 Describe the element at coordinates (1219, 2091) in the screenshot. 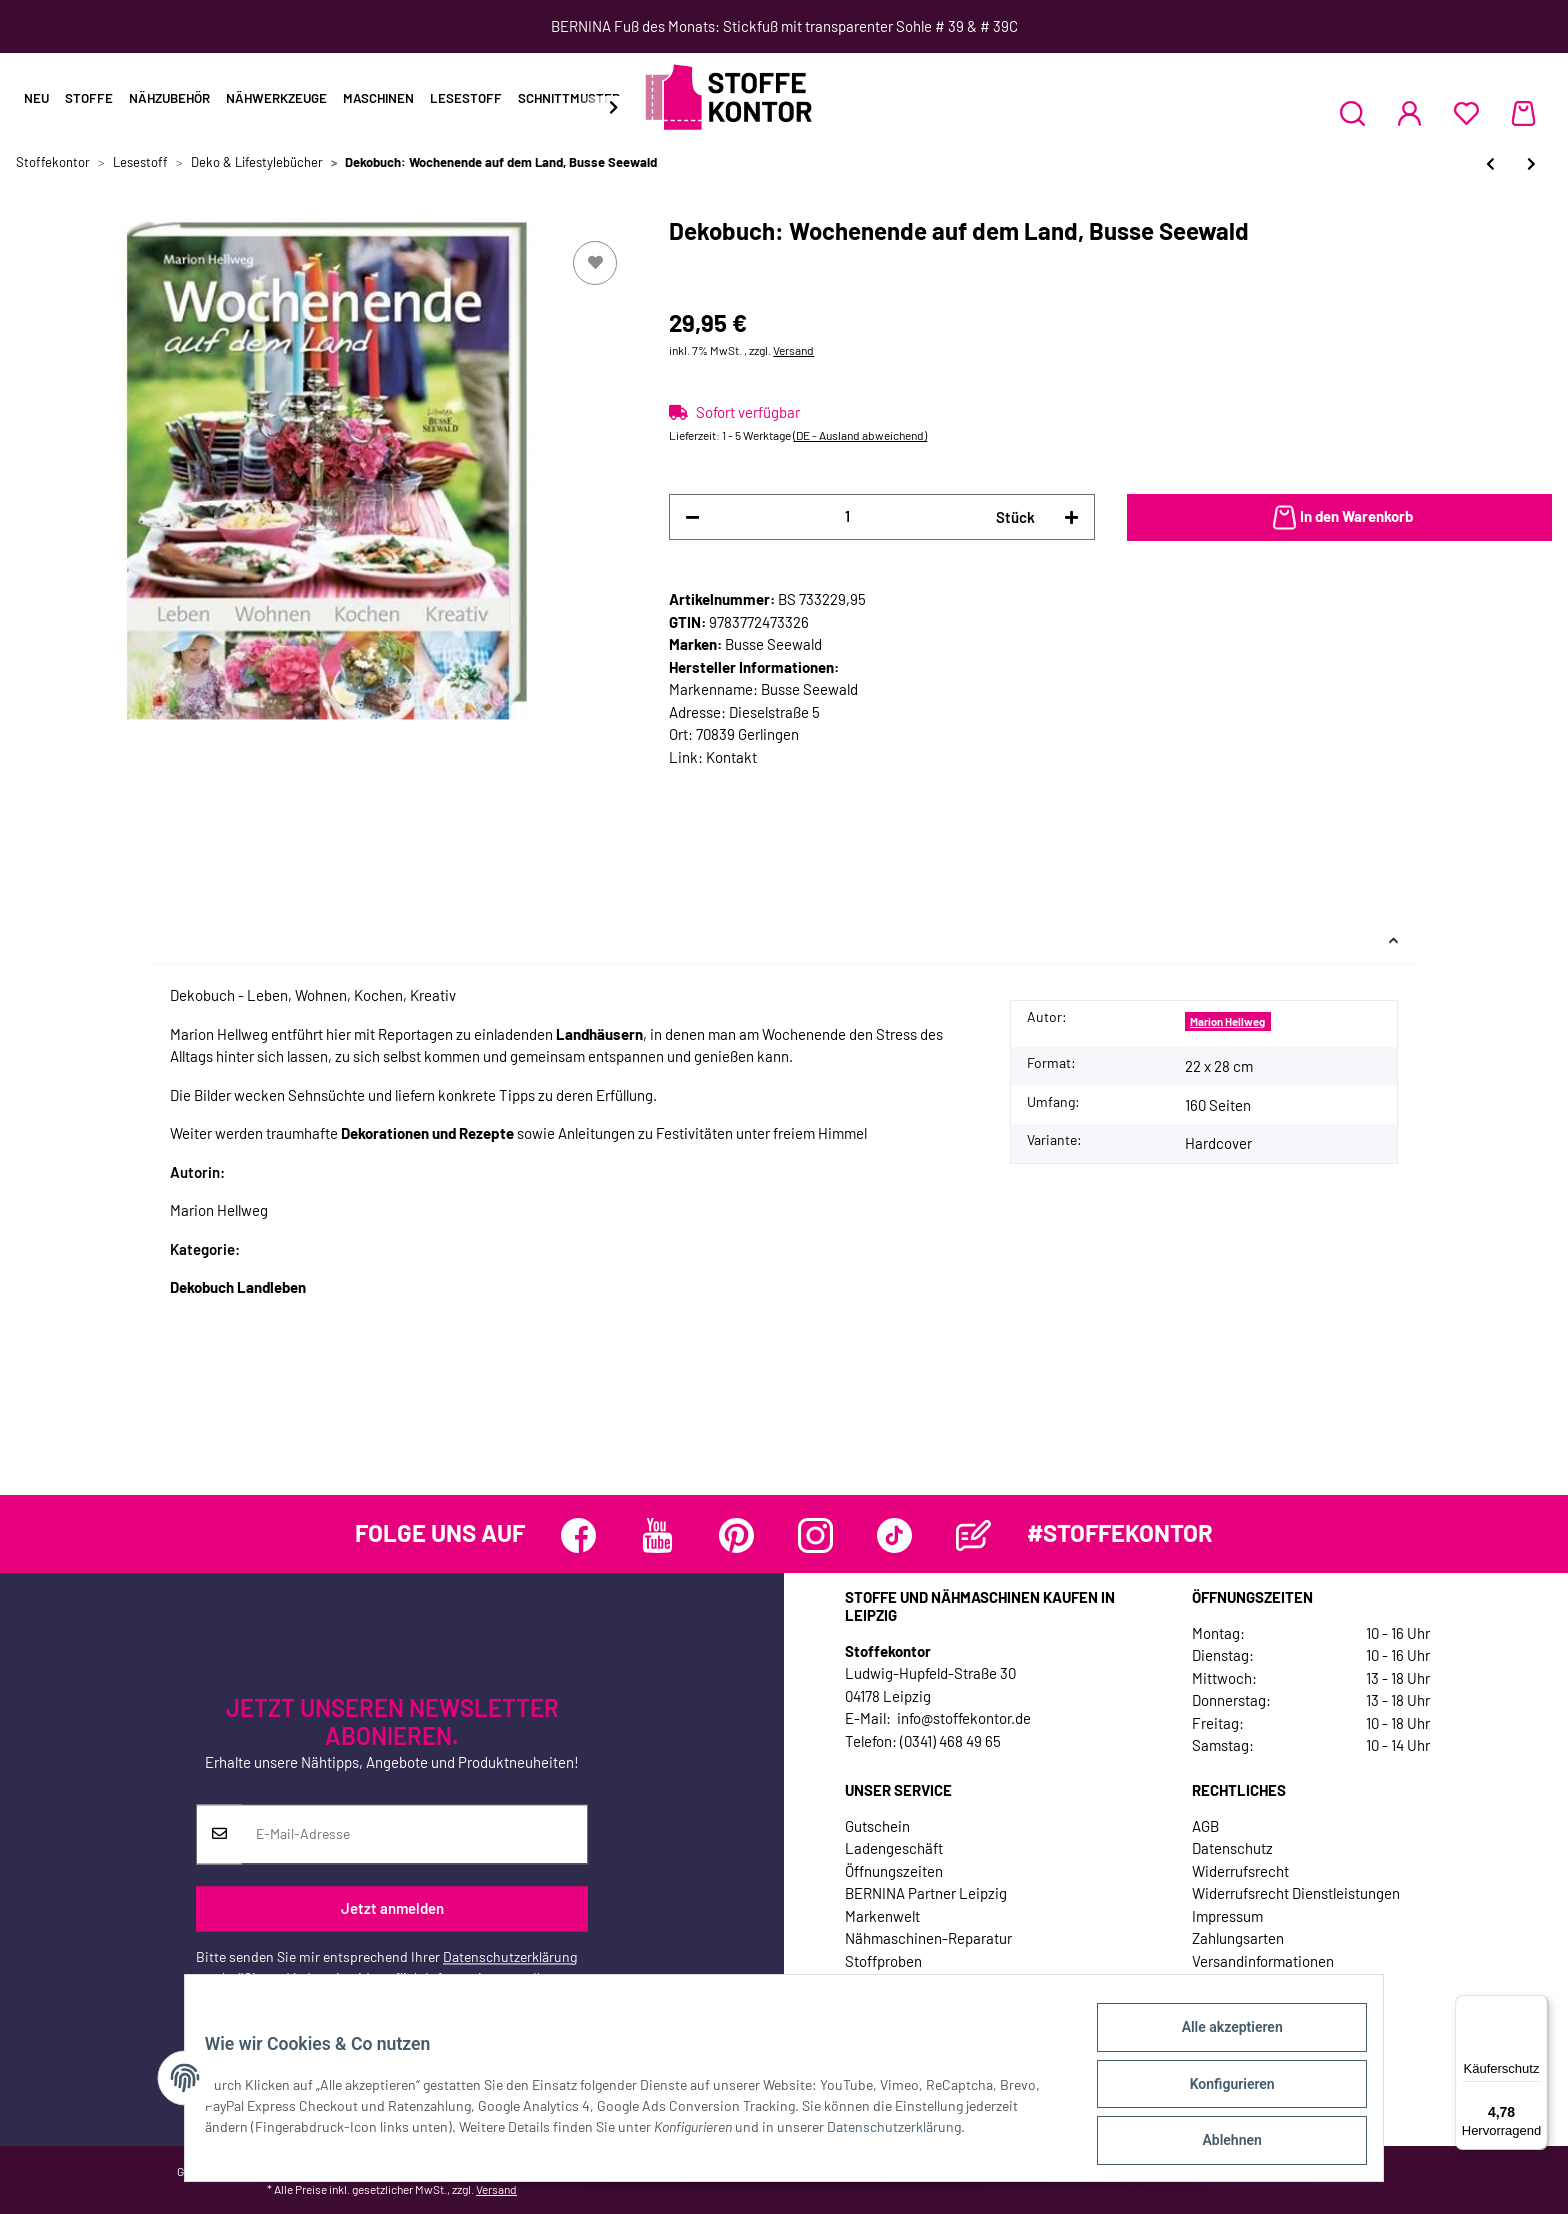

I see `Konfigurieren` at that location.